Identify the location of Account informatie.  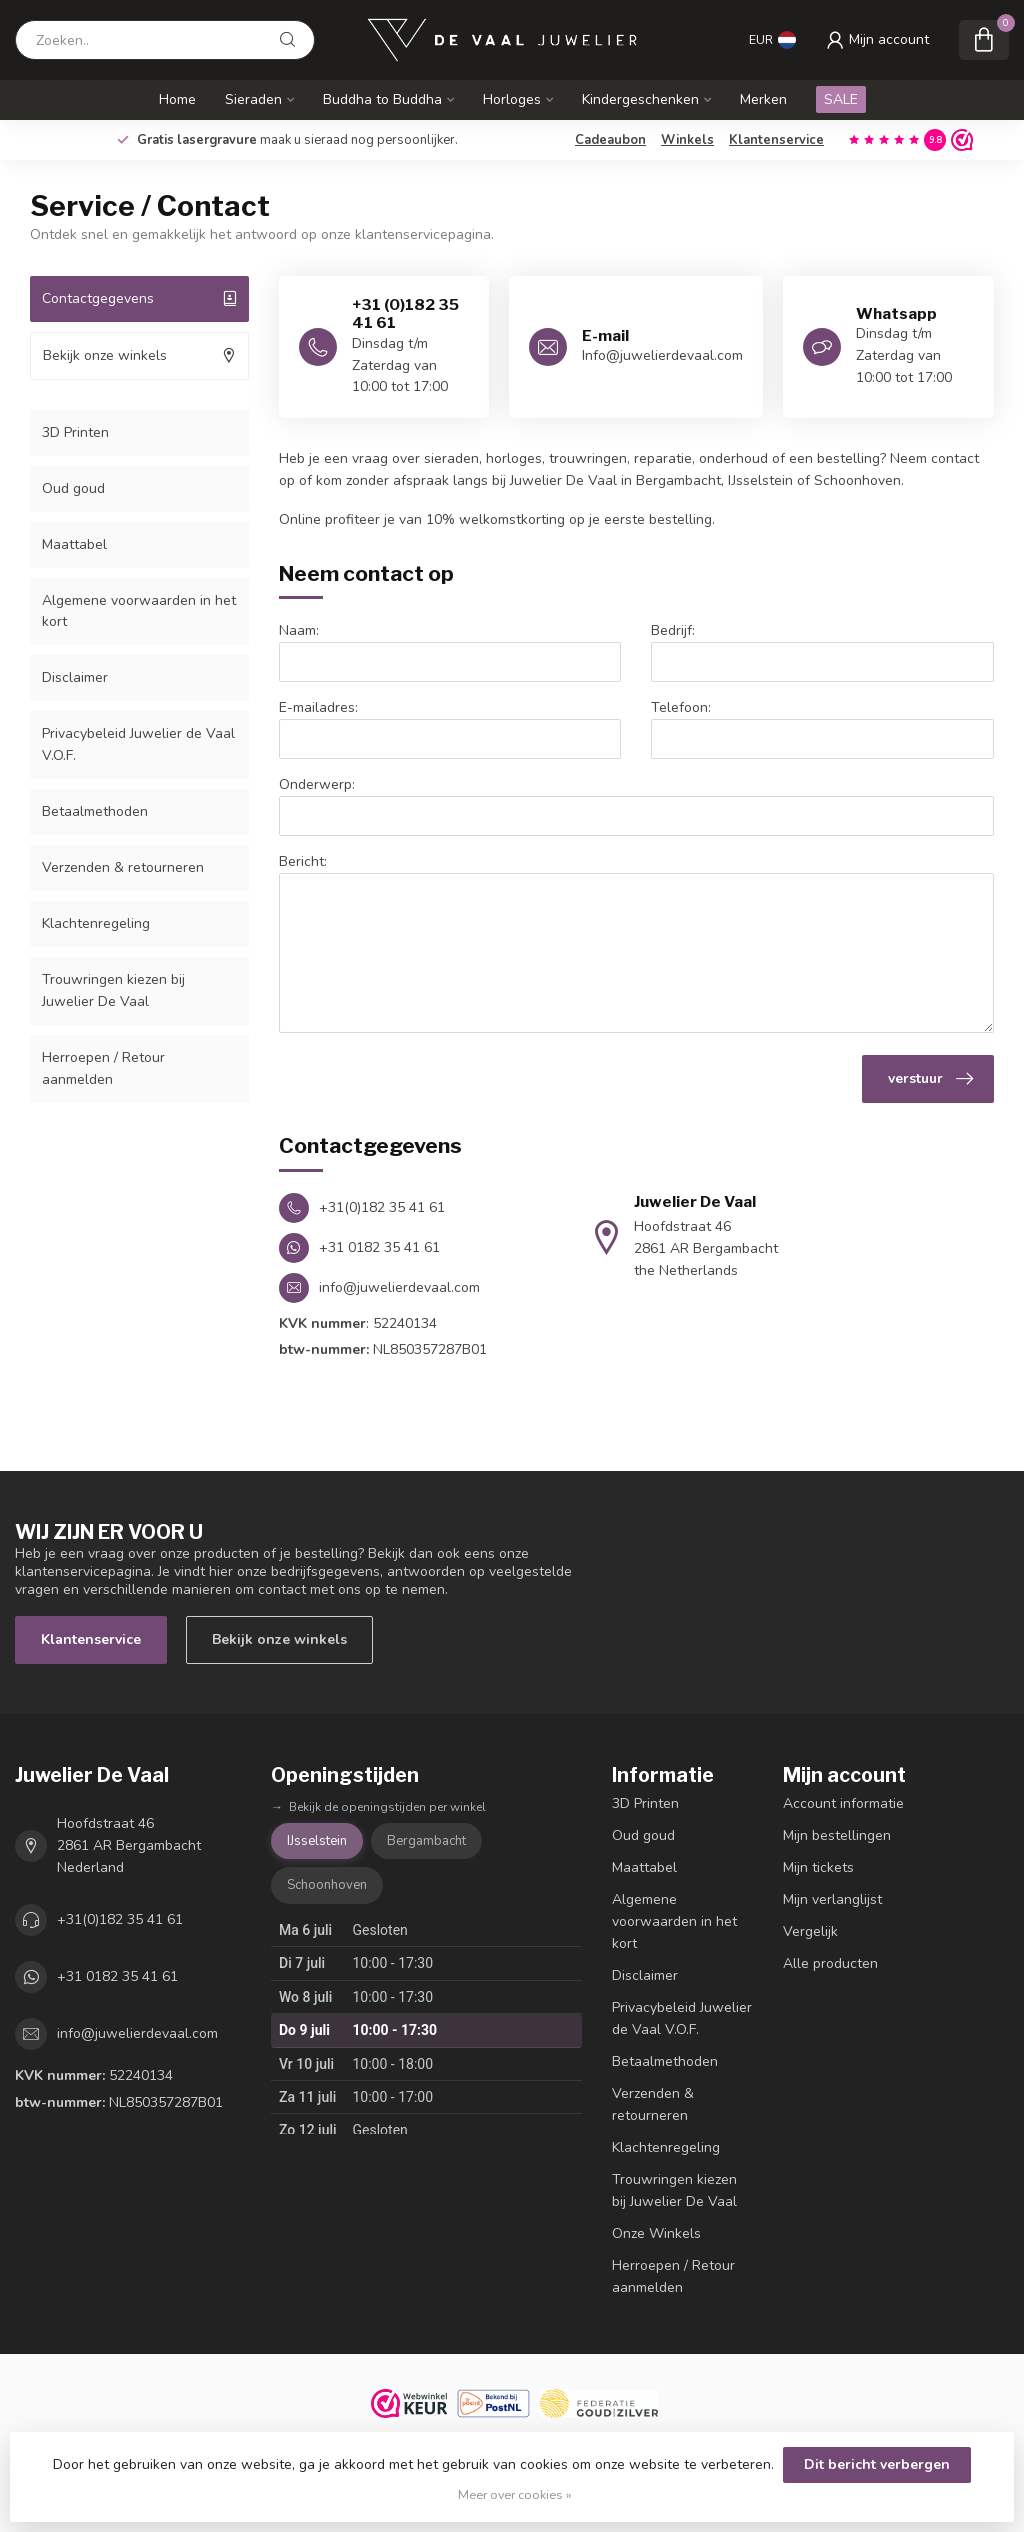
(843, 1803).